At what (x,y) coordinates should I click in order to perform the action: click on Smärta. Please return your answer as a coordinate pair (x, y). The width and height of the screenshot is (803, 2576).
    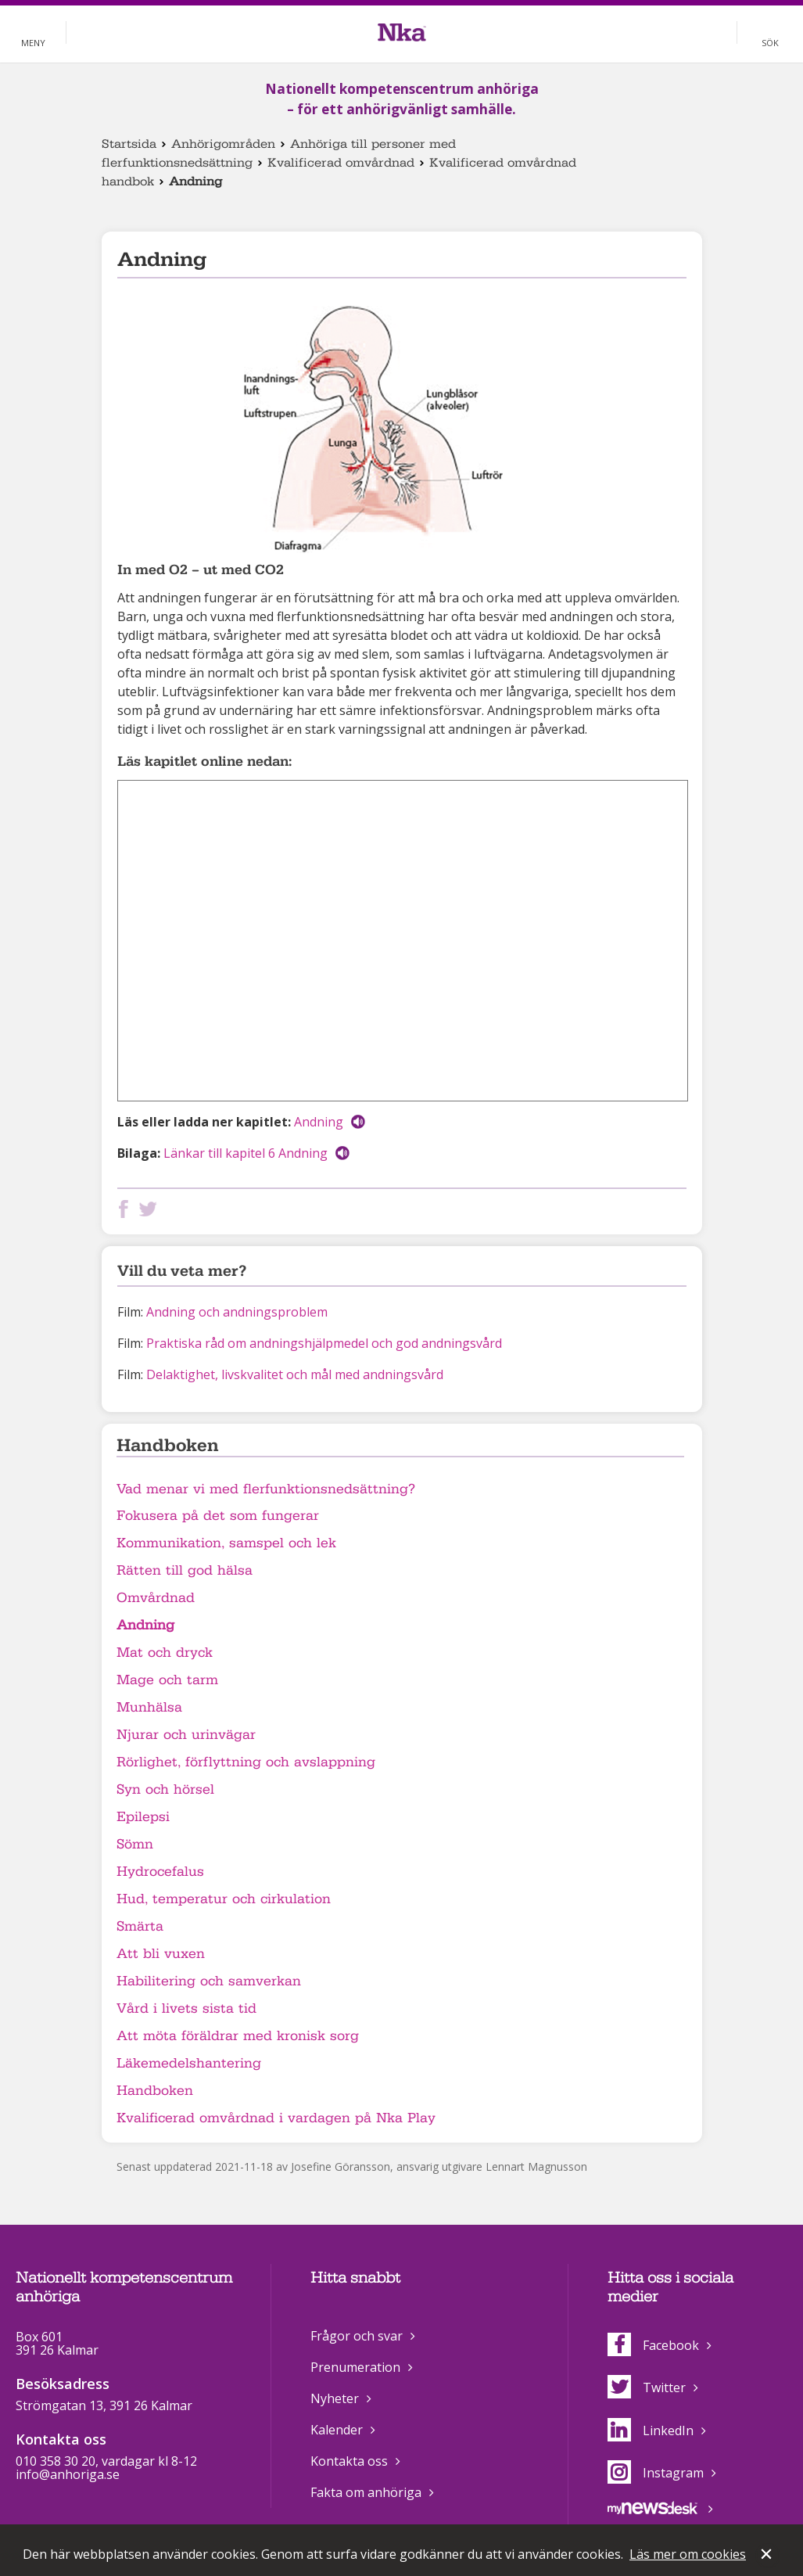
    Looking at the image, I should click on (140, 1926).